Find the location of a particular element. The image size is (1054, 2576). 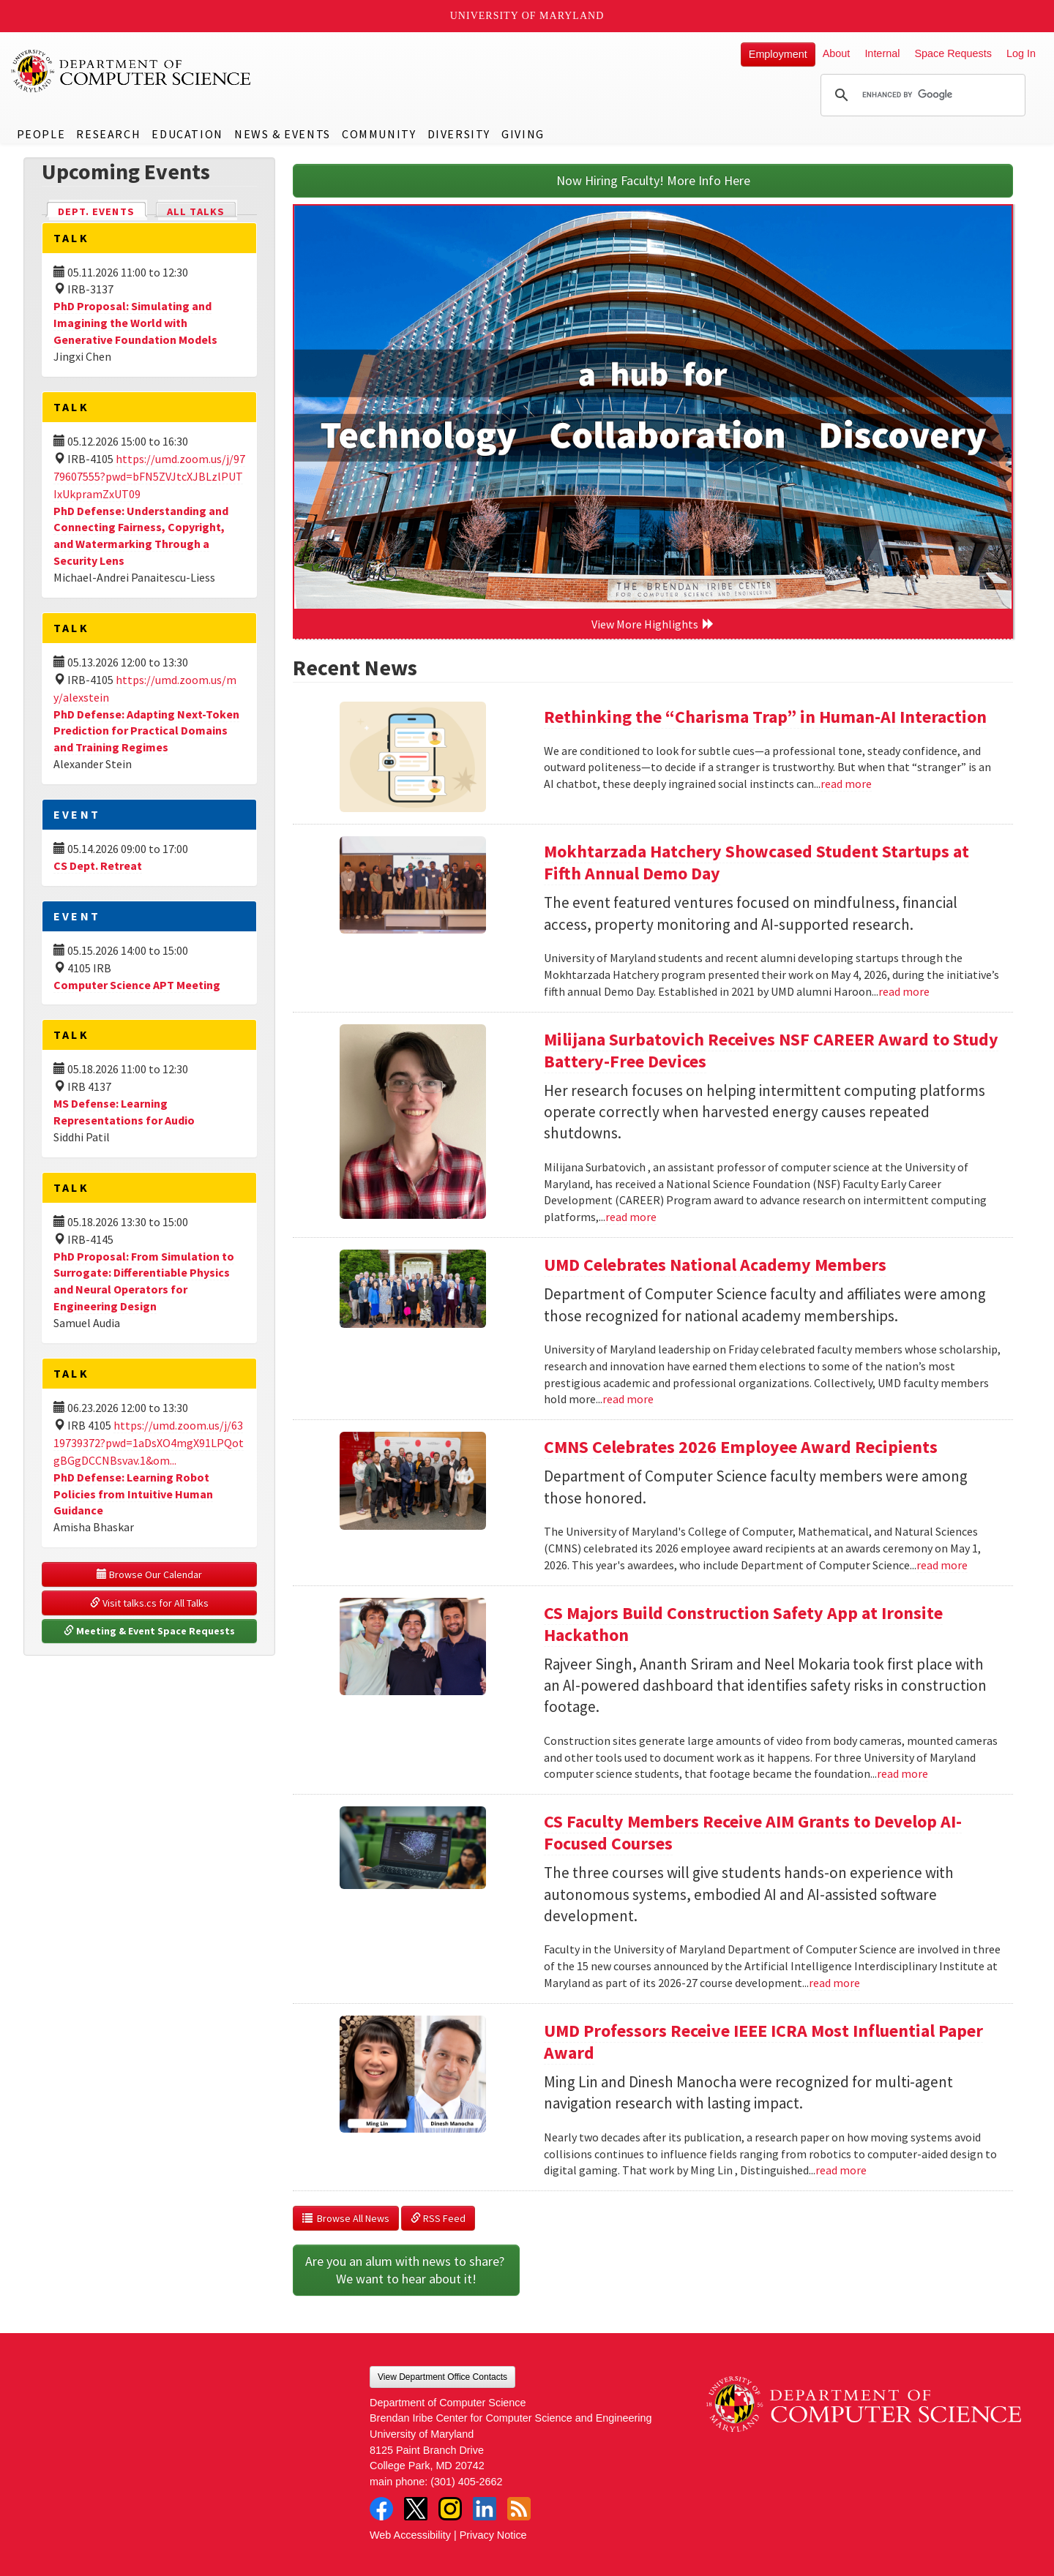

PhD Defense: Understanding and Connecting Fairness, Copyright, and Watermarking Through a Security Lens is located at coordinates (140, 535).